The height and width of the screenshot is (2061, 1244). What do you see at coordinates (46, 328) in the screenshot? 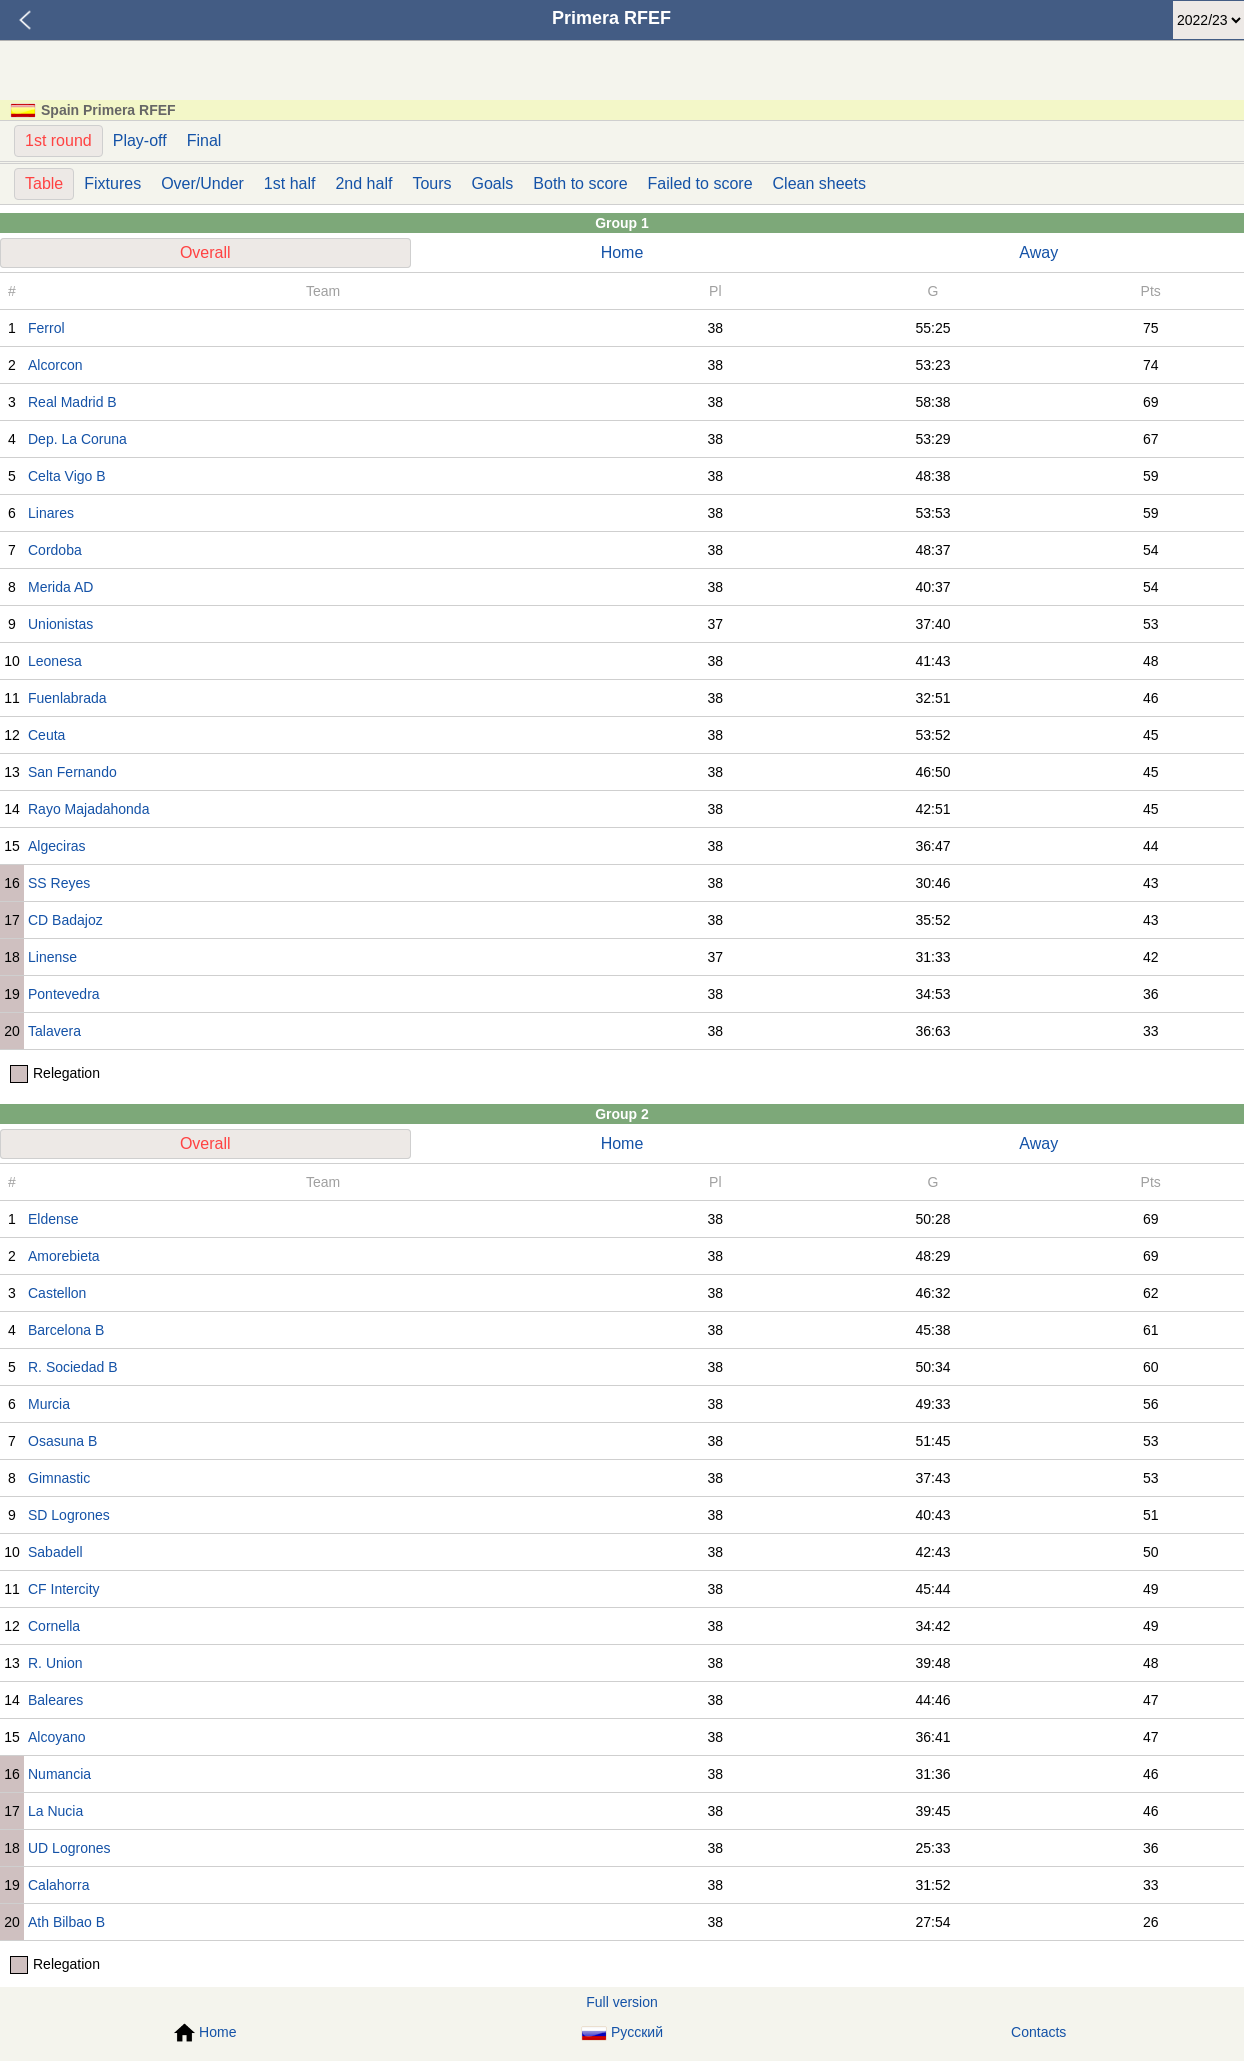
I see `Ferrol` at bounding box center [46, 328].